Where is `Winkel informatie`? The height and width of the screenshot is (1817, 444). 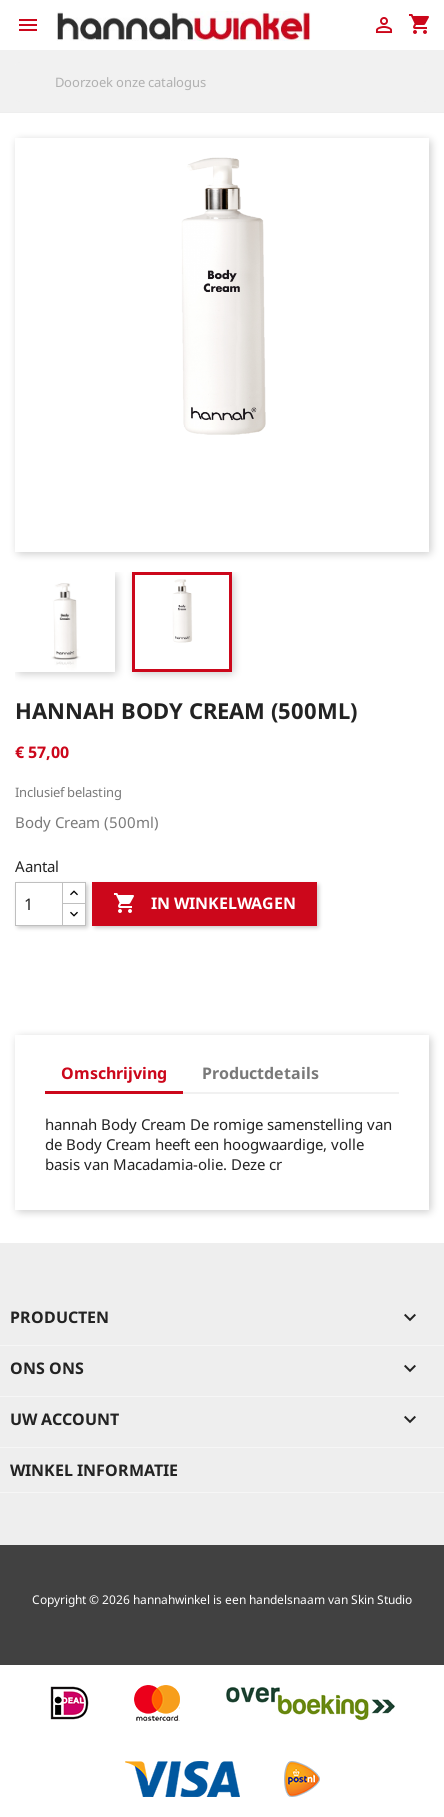
Winkel informatie is located at coordinates (94, 1470).